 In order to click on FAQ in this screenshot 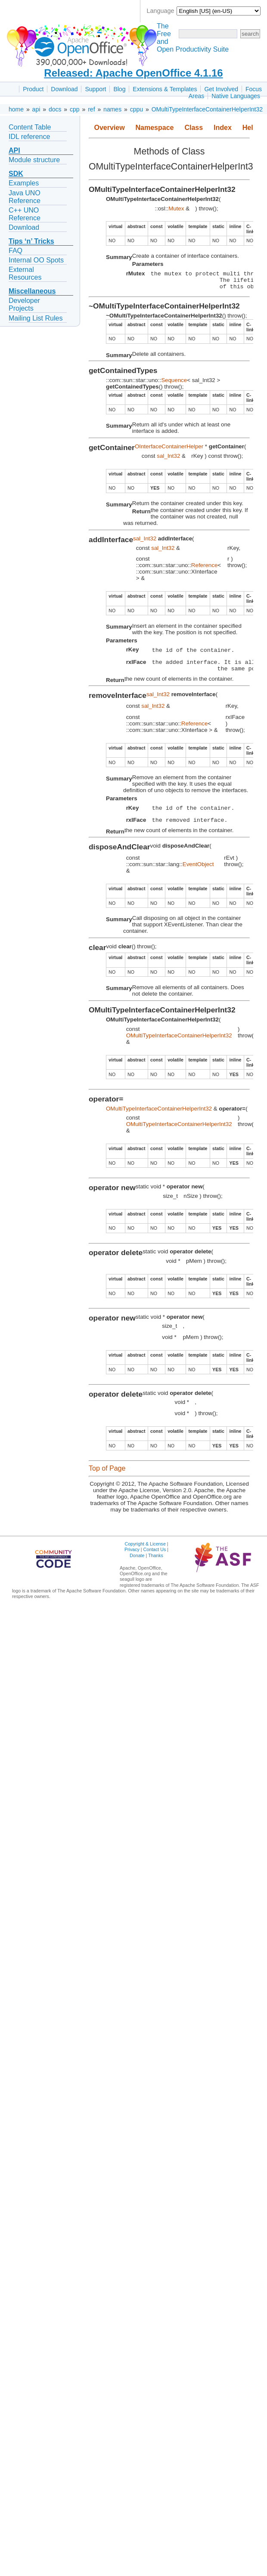, I will do `click(15, 250)`.